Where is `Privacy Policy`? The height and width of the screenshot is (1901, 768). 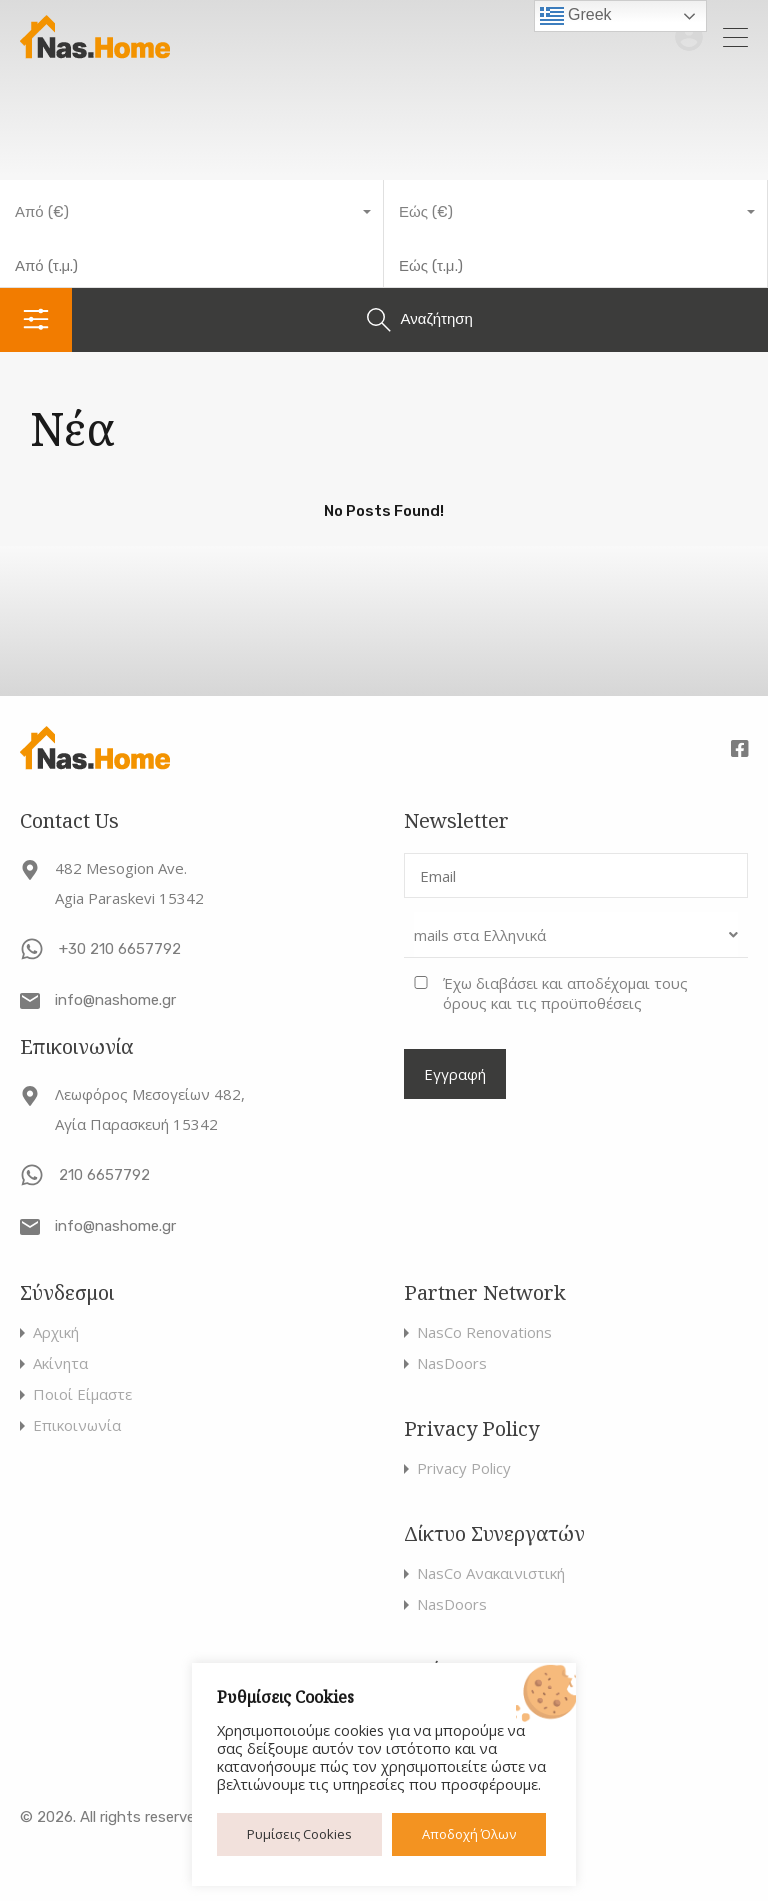
Privacy Policy is located at coordinates (464, 1468).